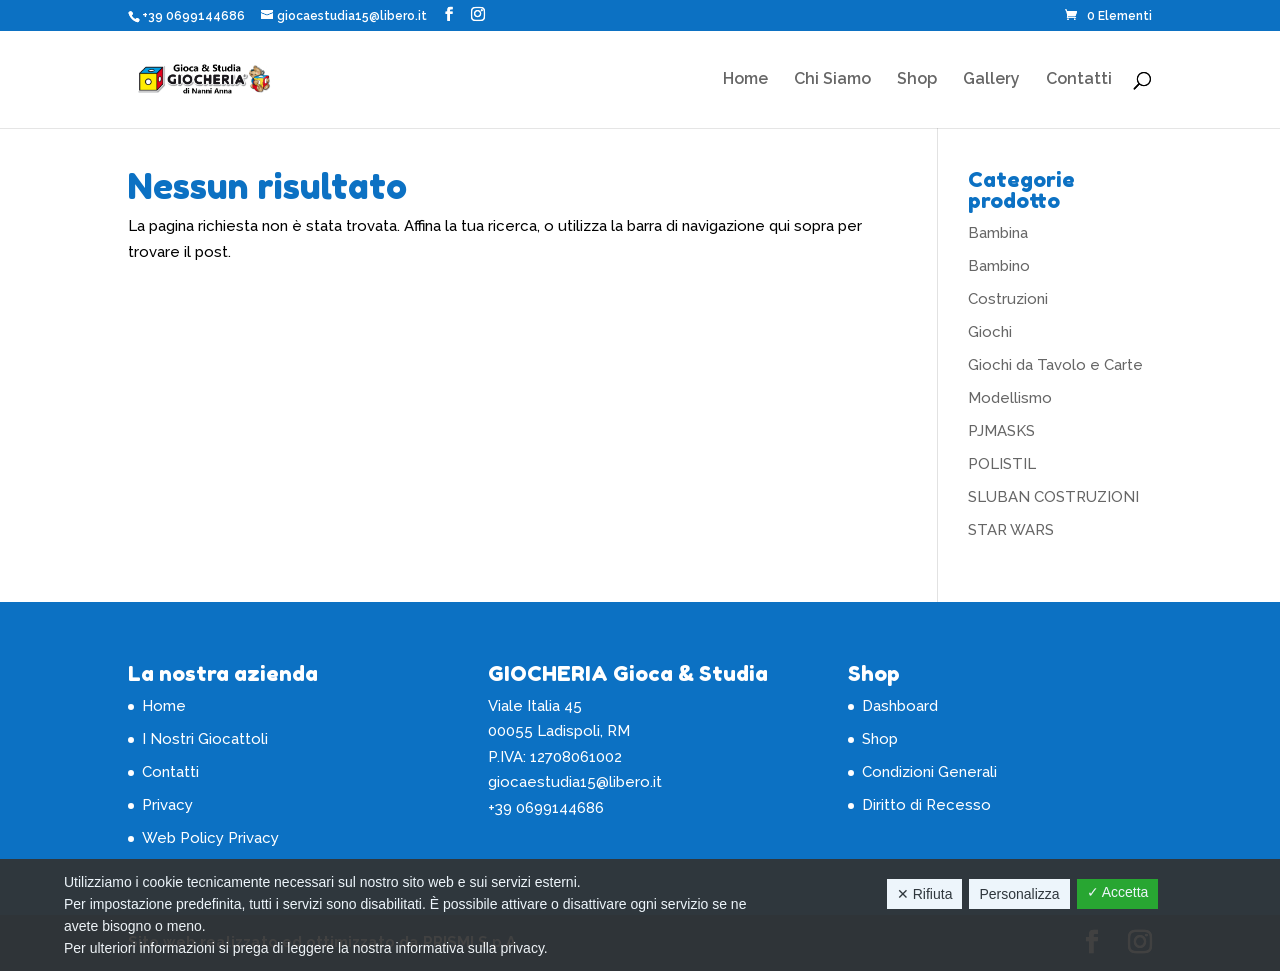 The height and width of the screenshot is (971, 1280). I want to click on Shop, so click(917, 80).